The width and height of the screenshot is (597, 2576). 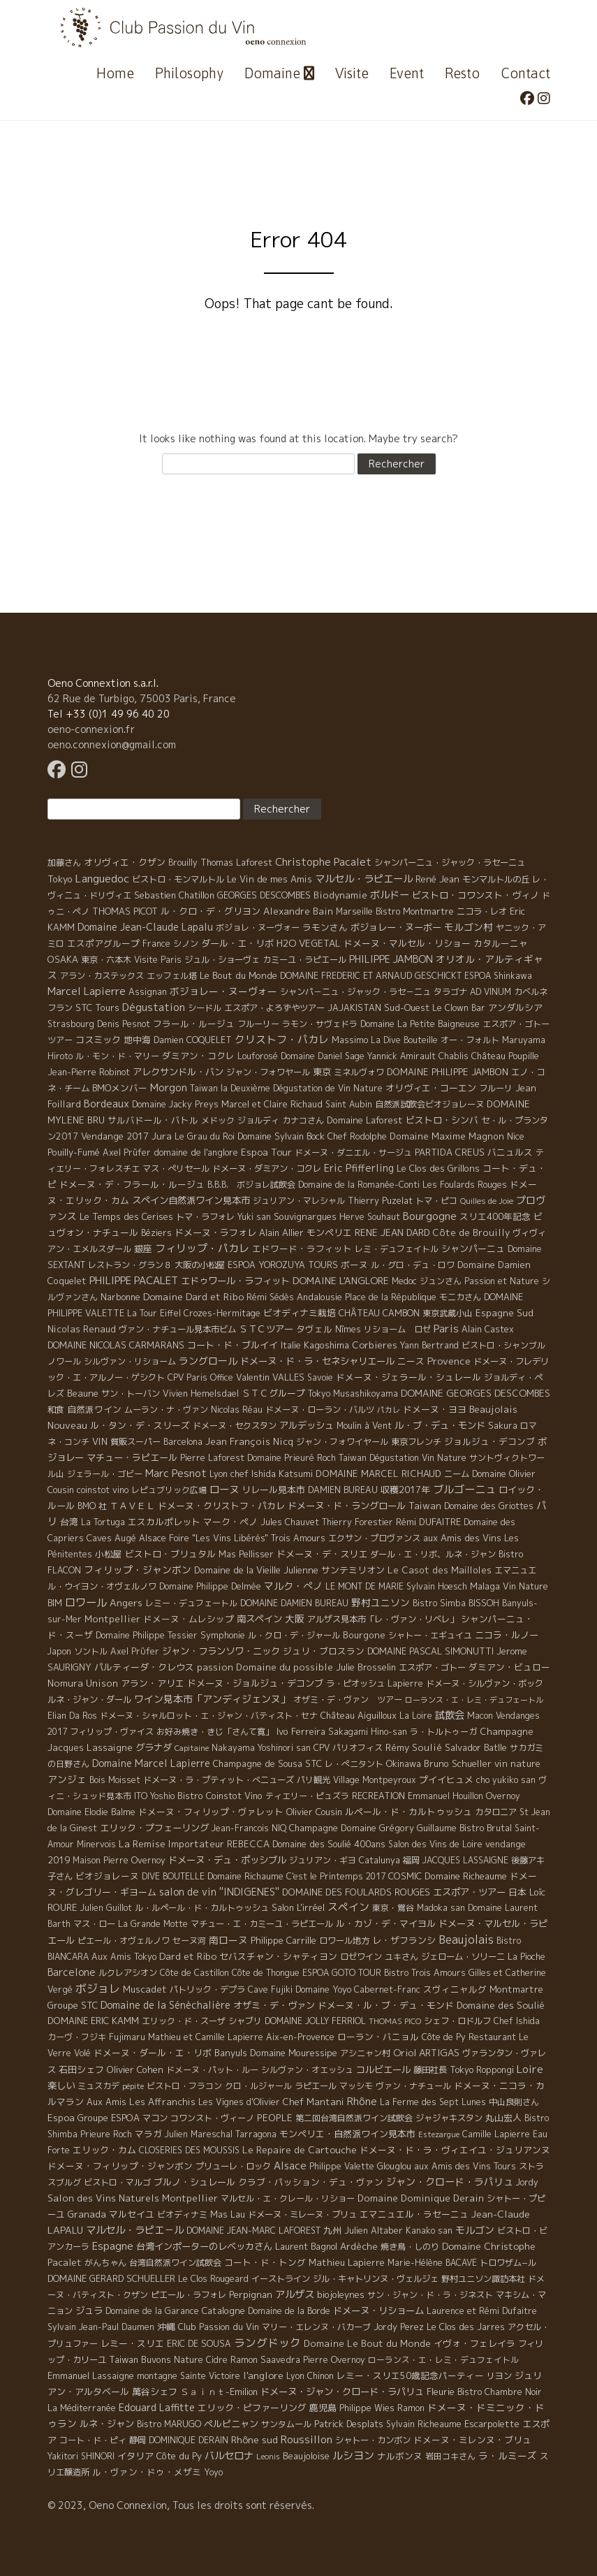 I want to click on Sud-Ouest [Sud-Ouest (8 éléments)], so click(x=406, y=1007).